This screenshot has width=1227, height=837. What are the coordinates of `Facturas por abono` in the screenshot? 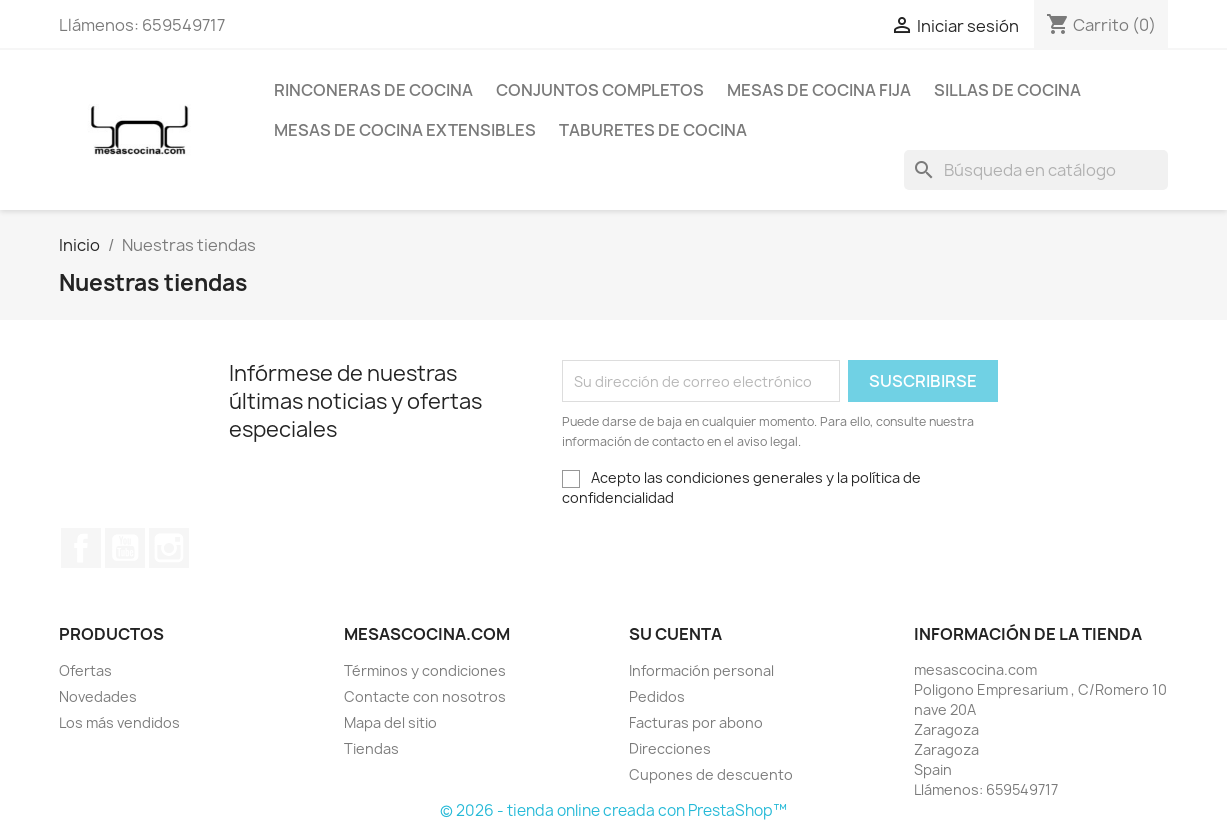 It's located at (696, 722).